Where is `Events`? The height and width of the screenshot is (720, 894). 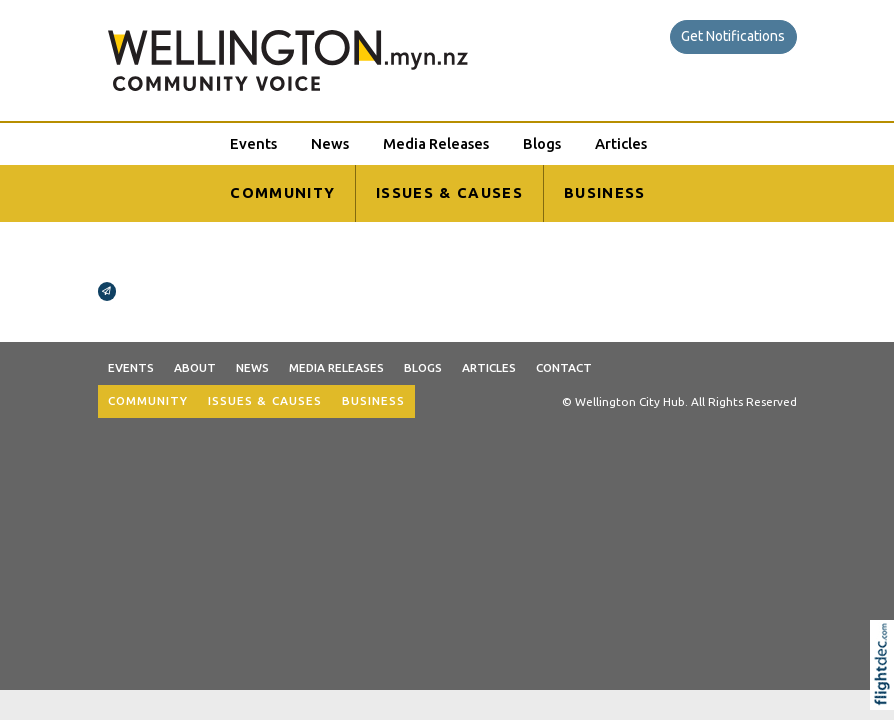 Events is located at coordinates (253, 143).